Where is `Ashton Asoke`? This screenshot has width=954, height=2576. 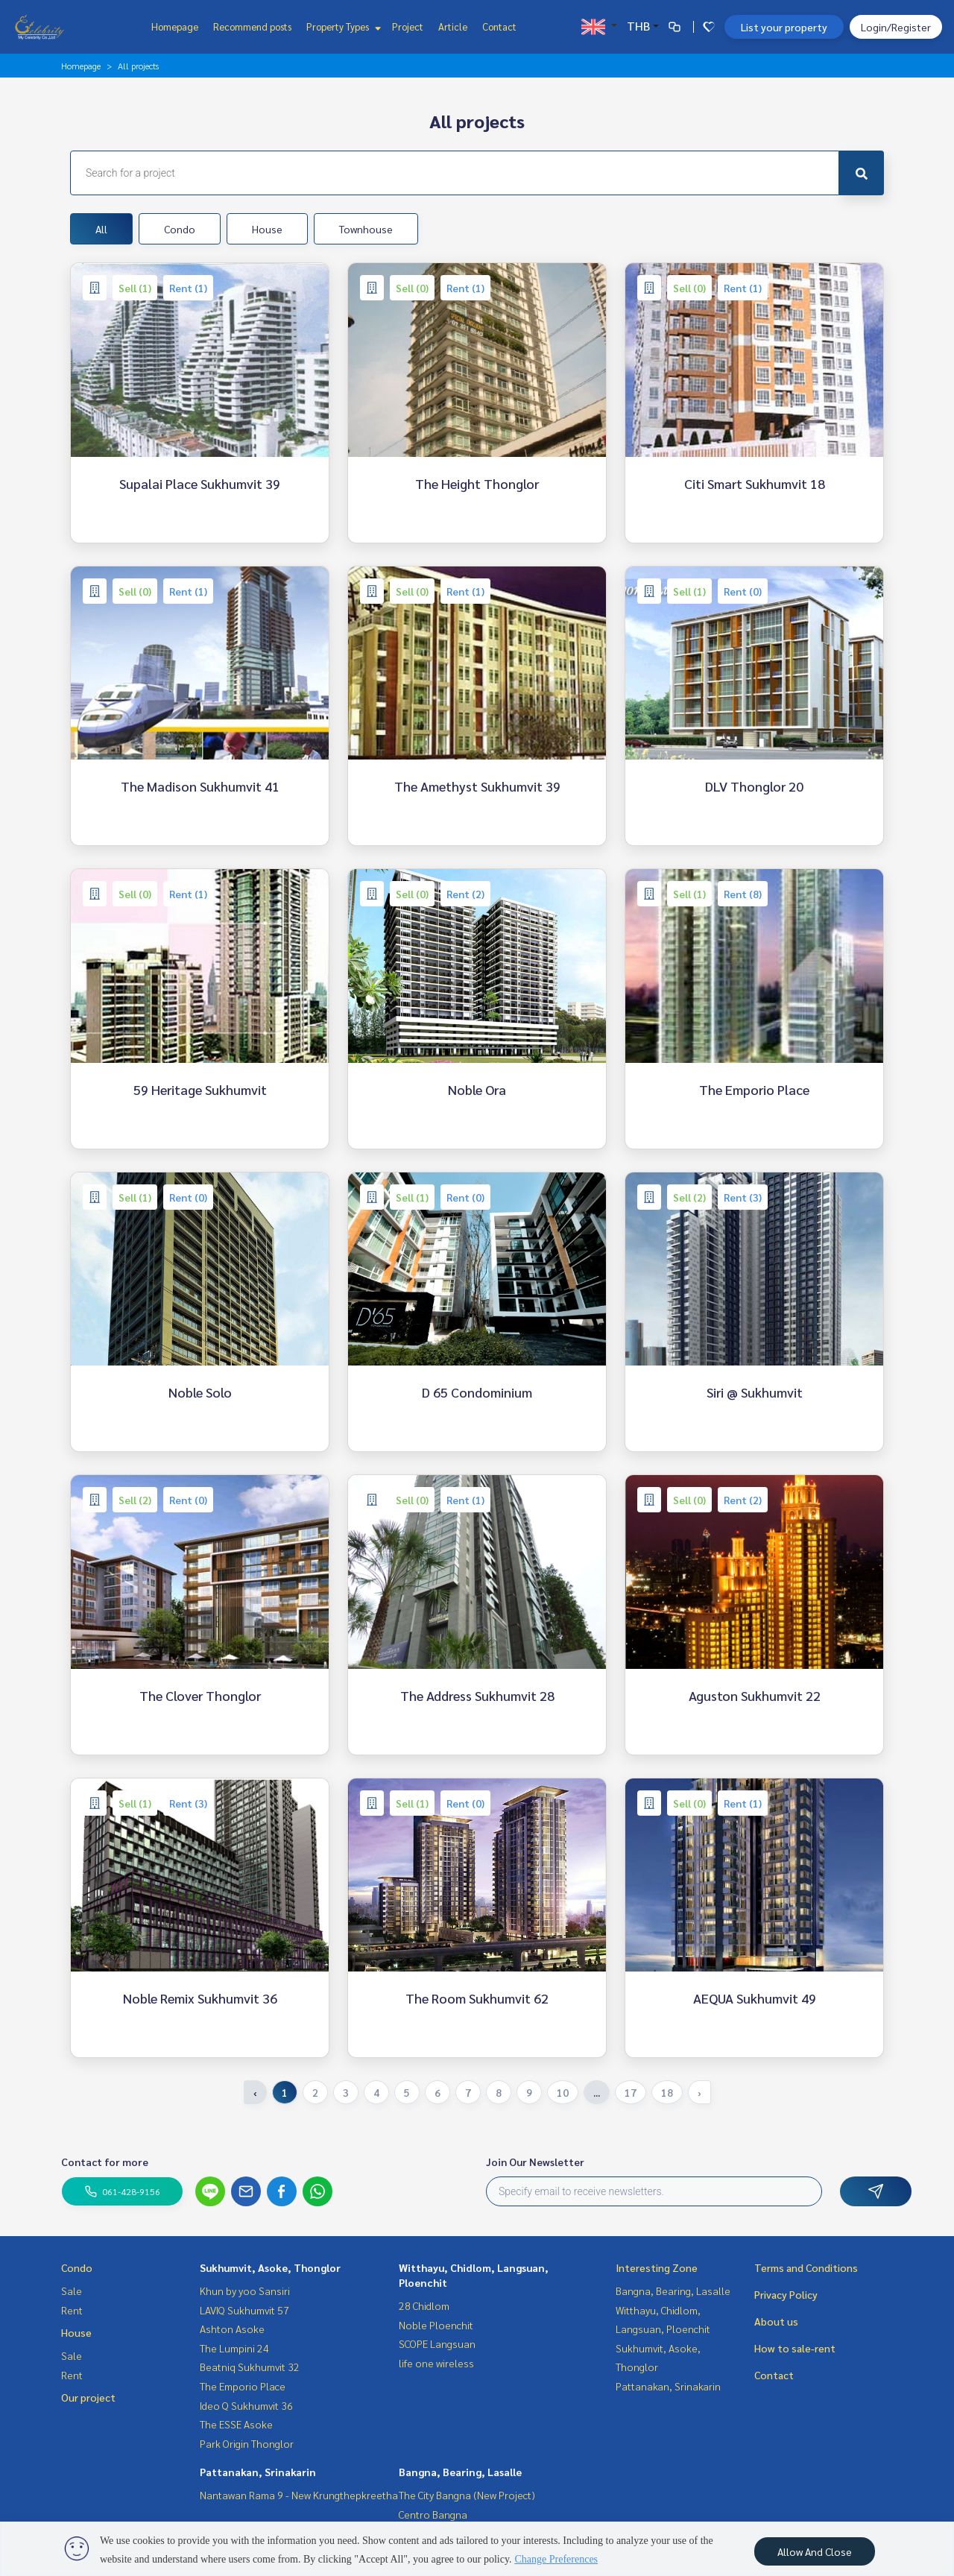 Ashton Asoke is located at coordinates (232, 2328).